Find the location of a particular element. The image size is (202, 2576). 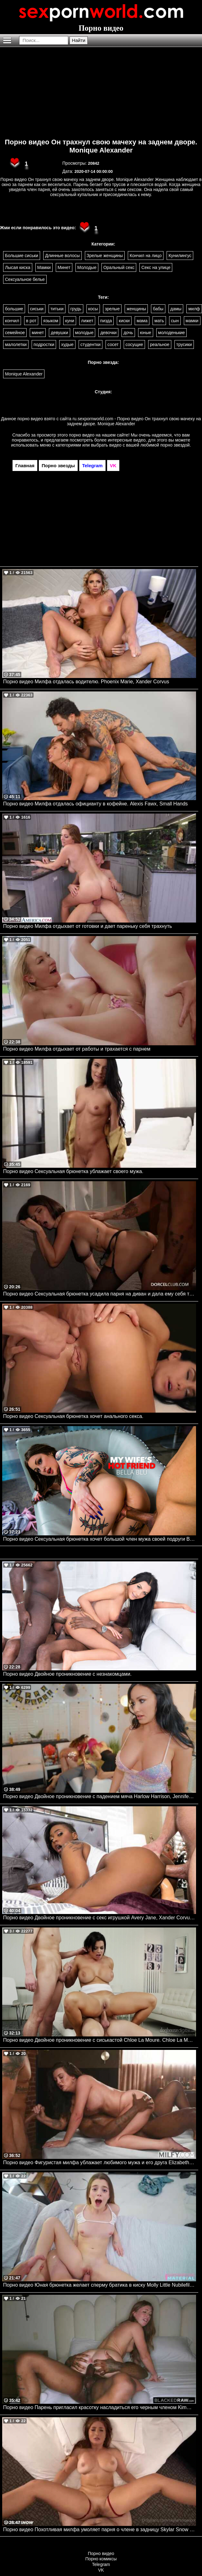

Порно видео Юная брюнетка желает сперму братика в киску Molly Little Nubilefilms, Shes Breeding Material is located at coordinates (99, 2285).